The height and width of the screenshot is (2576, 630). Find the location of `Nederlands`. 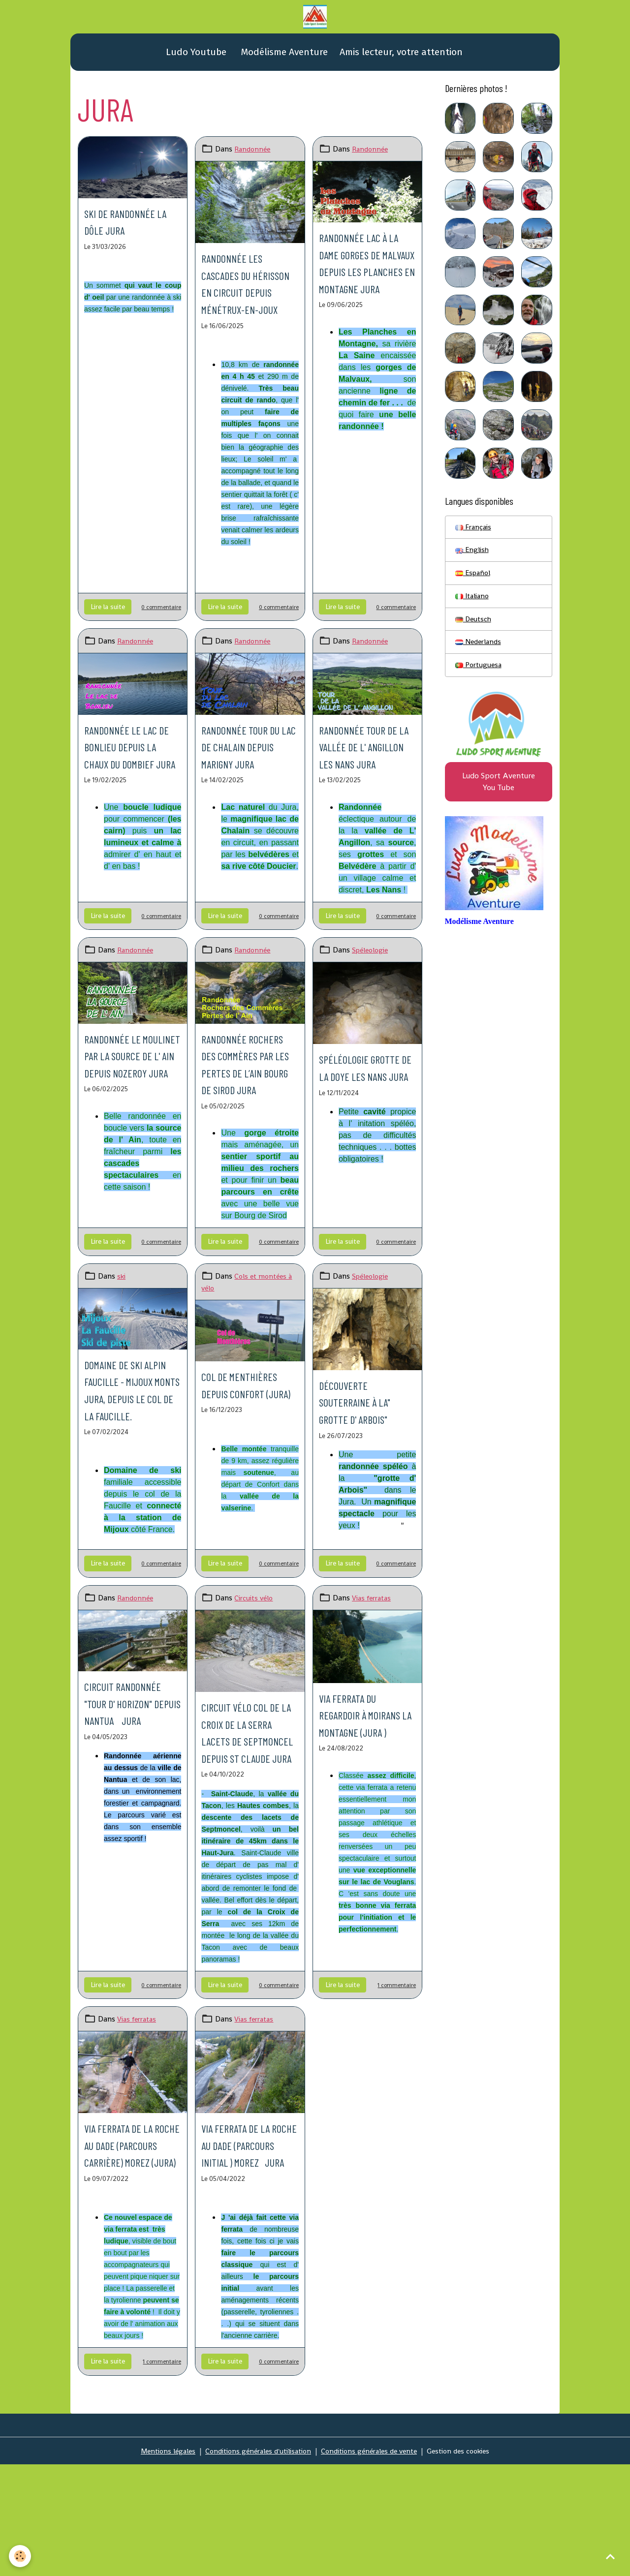

Nederlands is located at coordinates (480, 654).